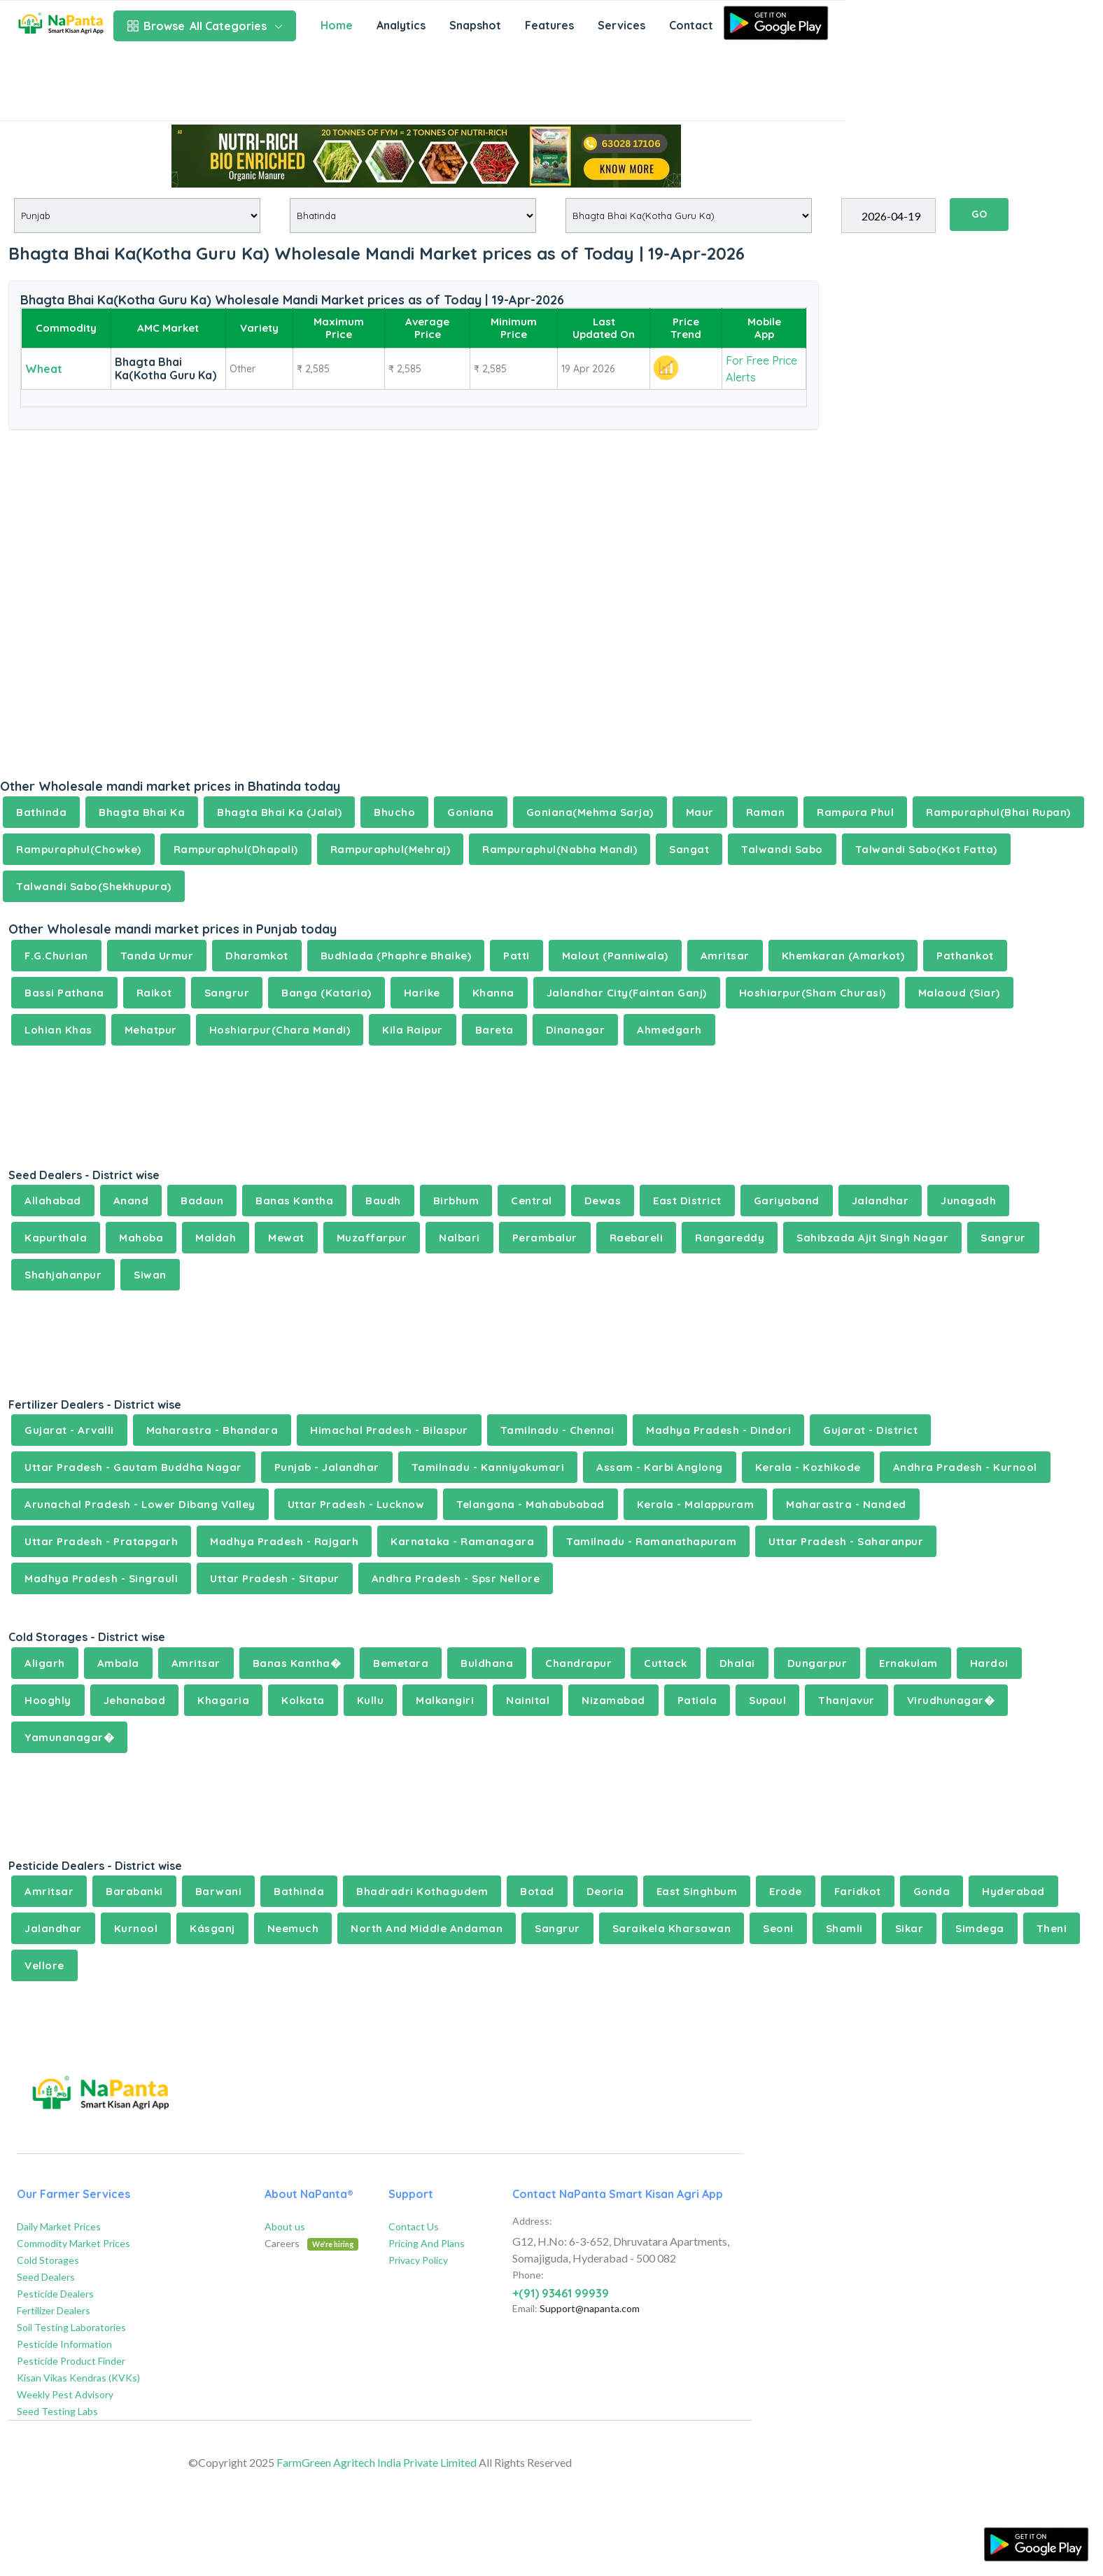 This screenshot has height=2576, width=1103. I want to click on Madhya Pradesh - Dindori, so click(718, 1430).